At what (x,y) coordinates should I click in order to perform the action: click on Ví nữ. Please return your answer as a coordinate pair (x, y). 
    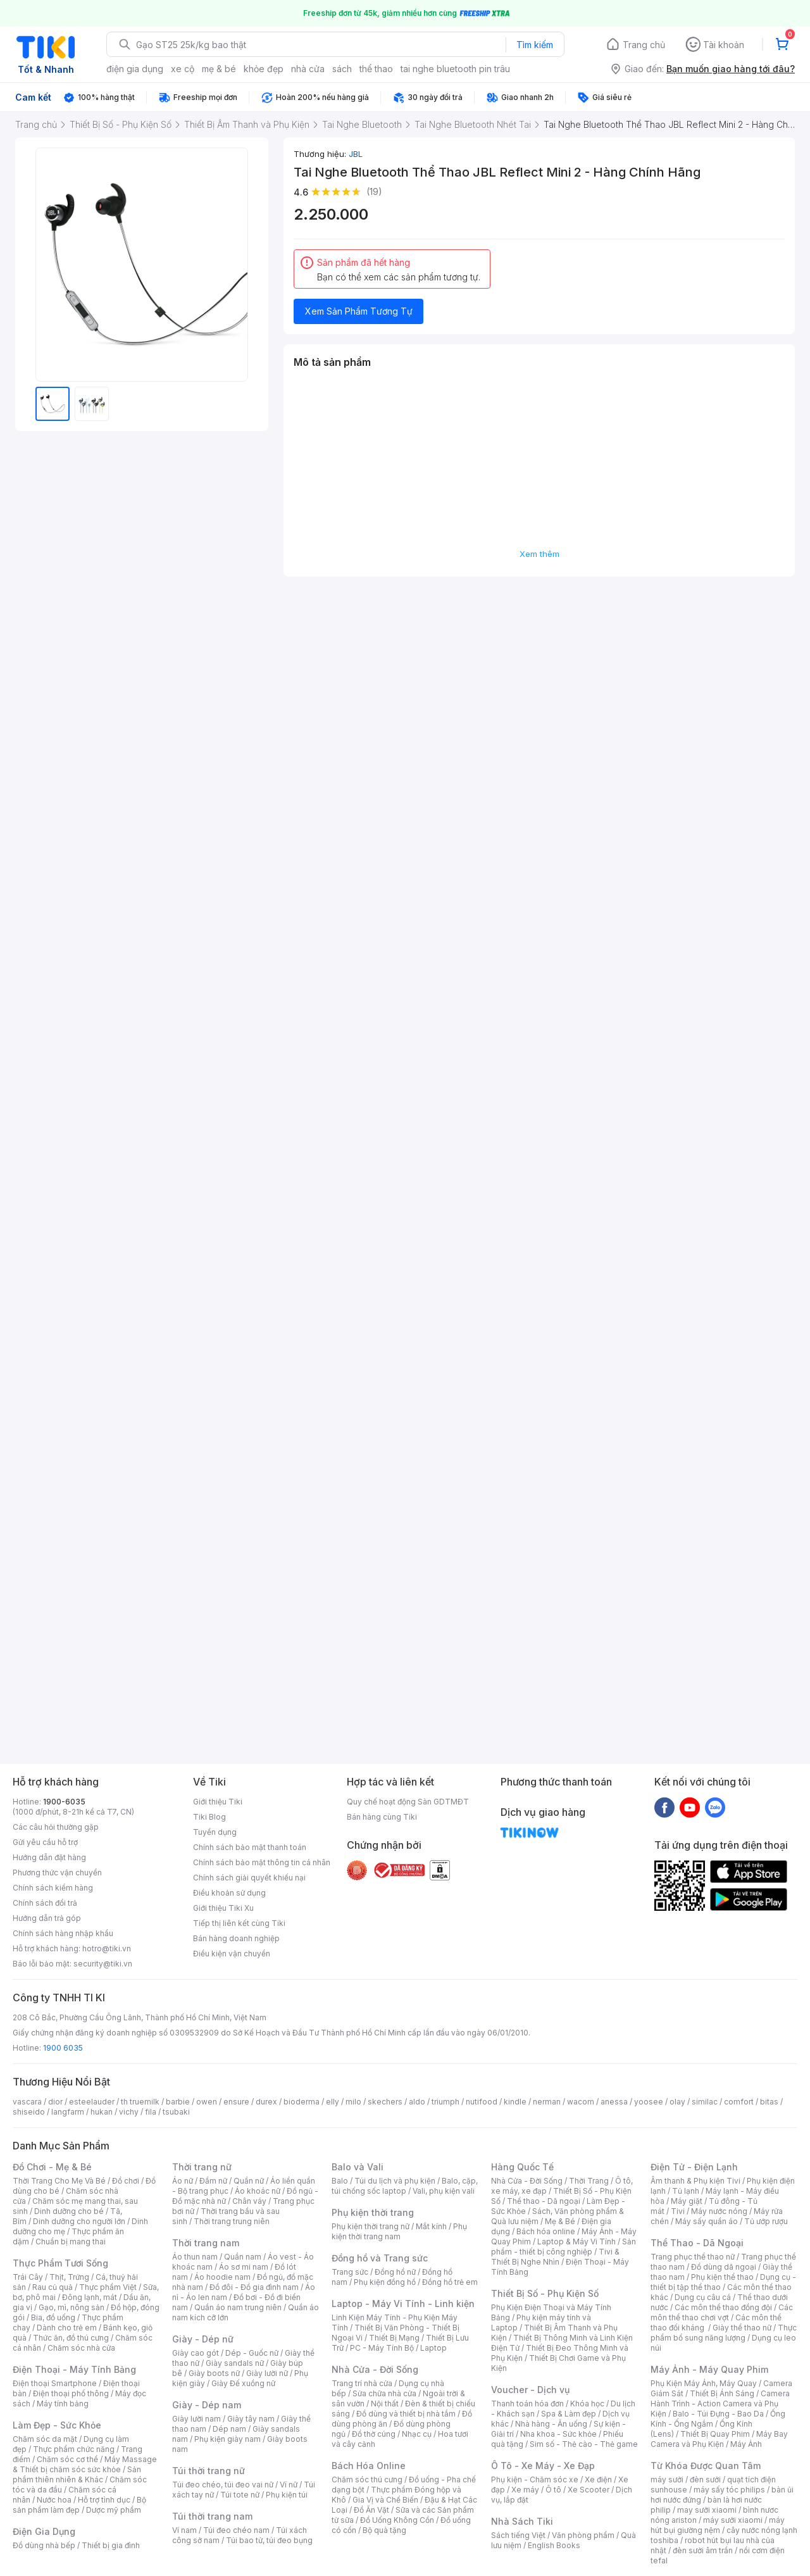
    Looking at the image, I should click on (288, 2484).